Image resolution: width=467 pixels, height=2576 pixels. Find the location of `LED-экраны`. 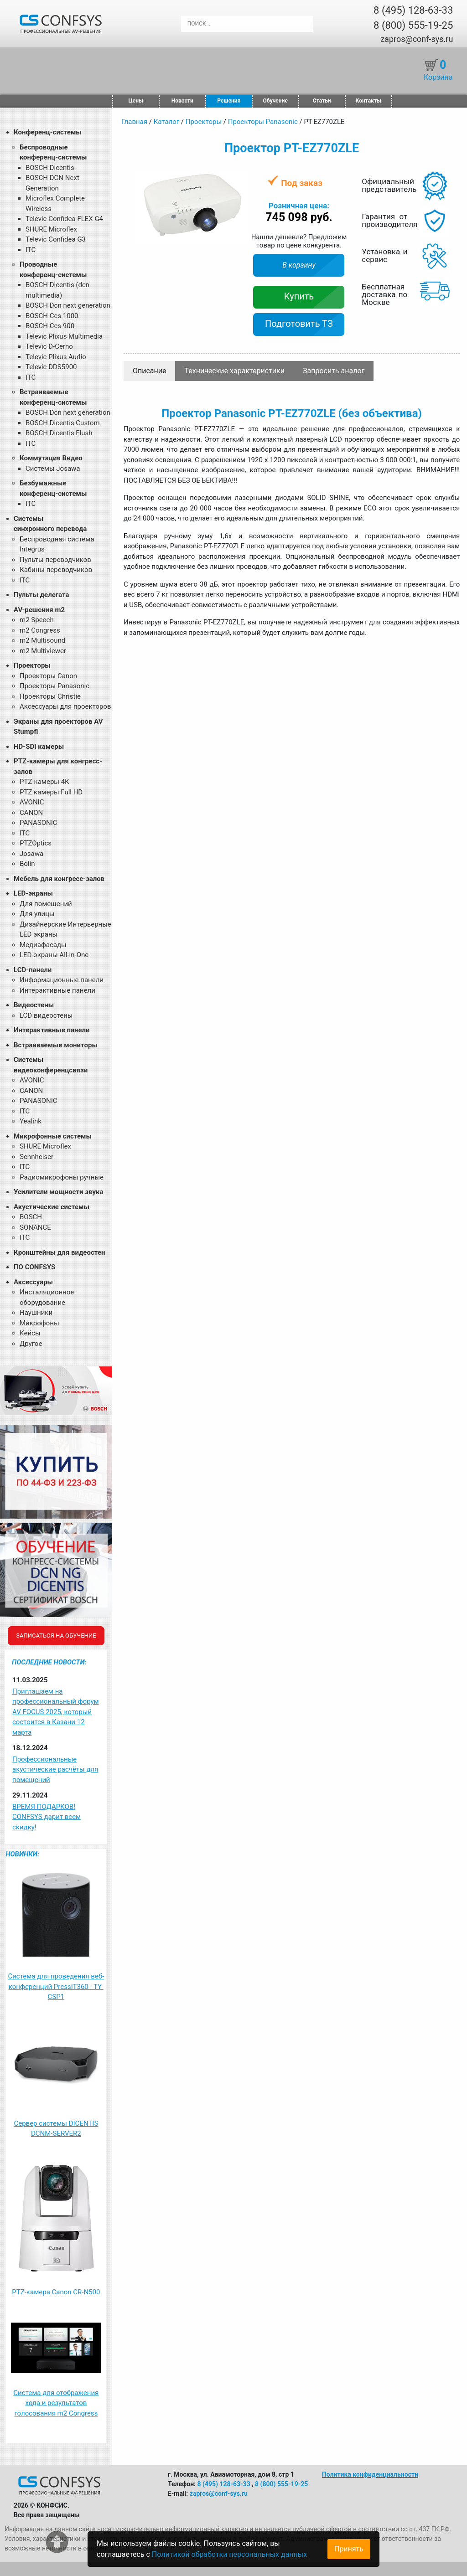

LED-экраны is located at coordinates (33, 893).